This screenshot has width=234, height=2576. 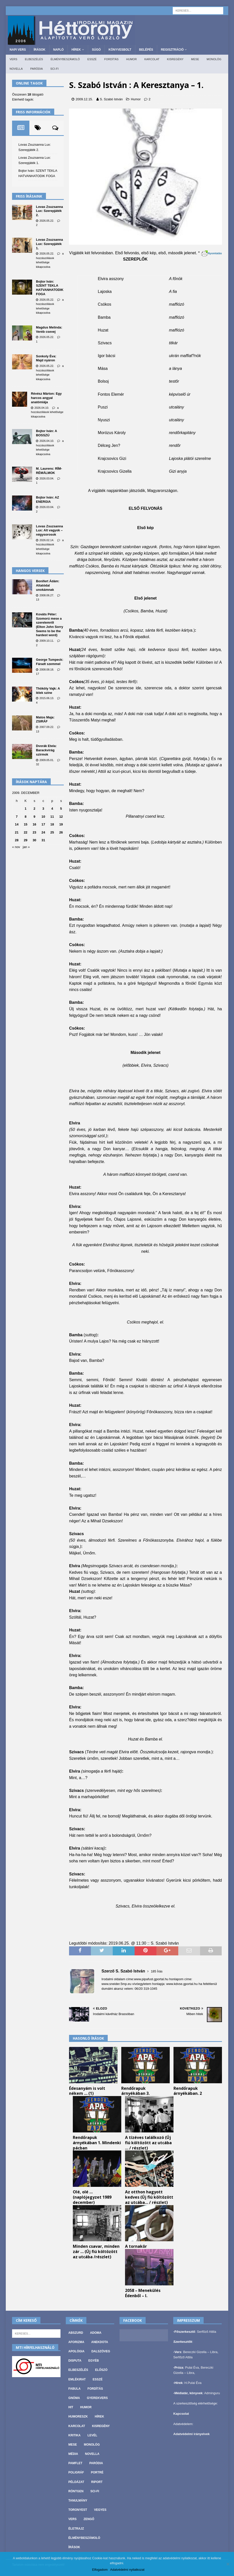 I want to click on A tízéves találkozó (Új fiú költözött az utcába … / részlet), so click(x=148, y=2143).